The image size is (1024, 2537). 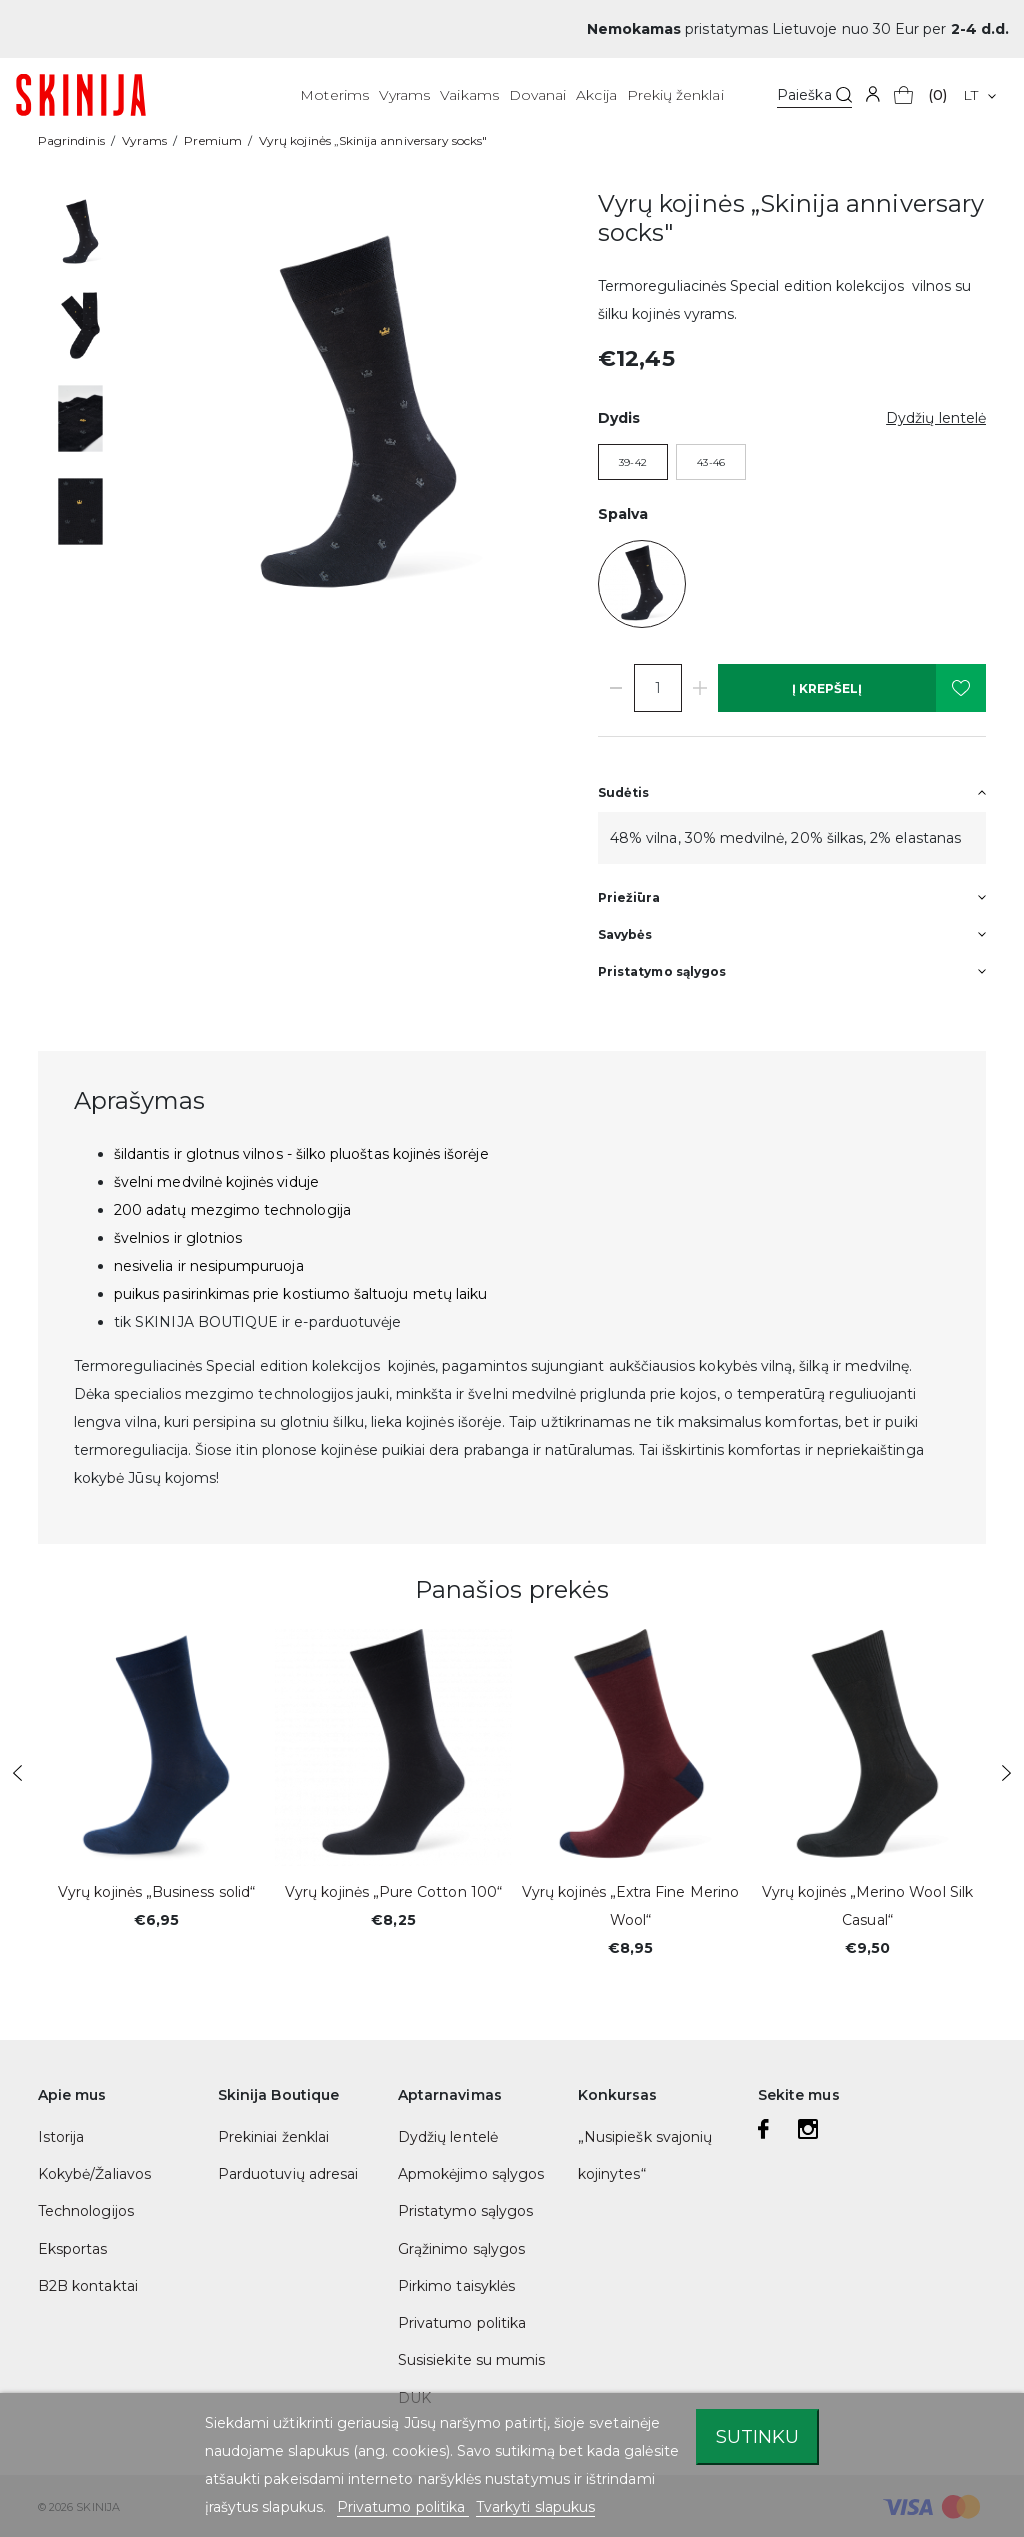 I want to click on B2B kontaktai, so click(x=88, y=2286).